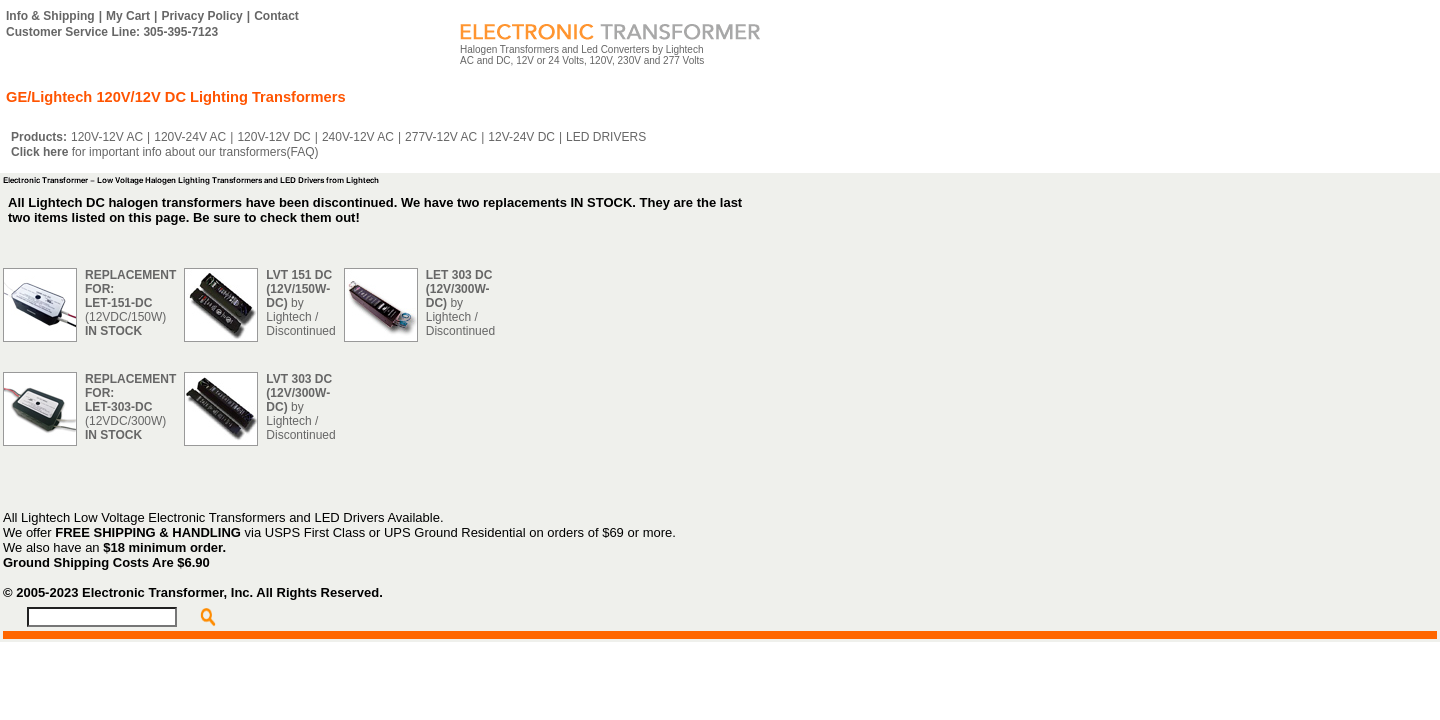  What do you see at coordinates (606, 137) in the screenshot?
I see `LED DRIVERS` at bounding box center [606, 137].